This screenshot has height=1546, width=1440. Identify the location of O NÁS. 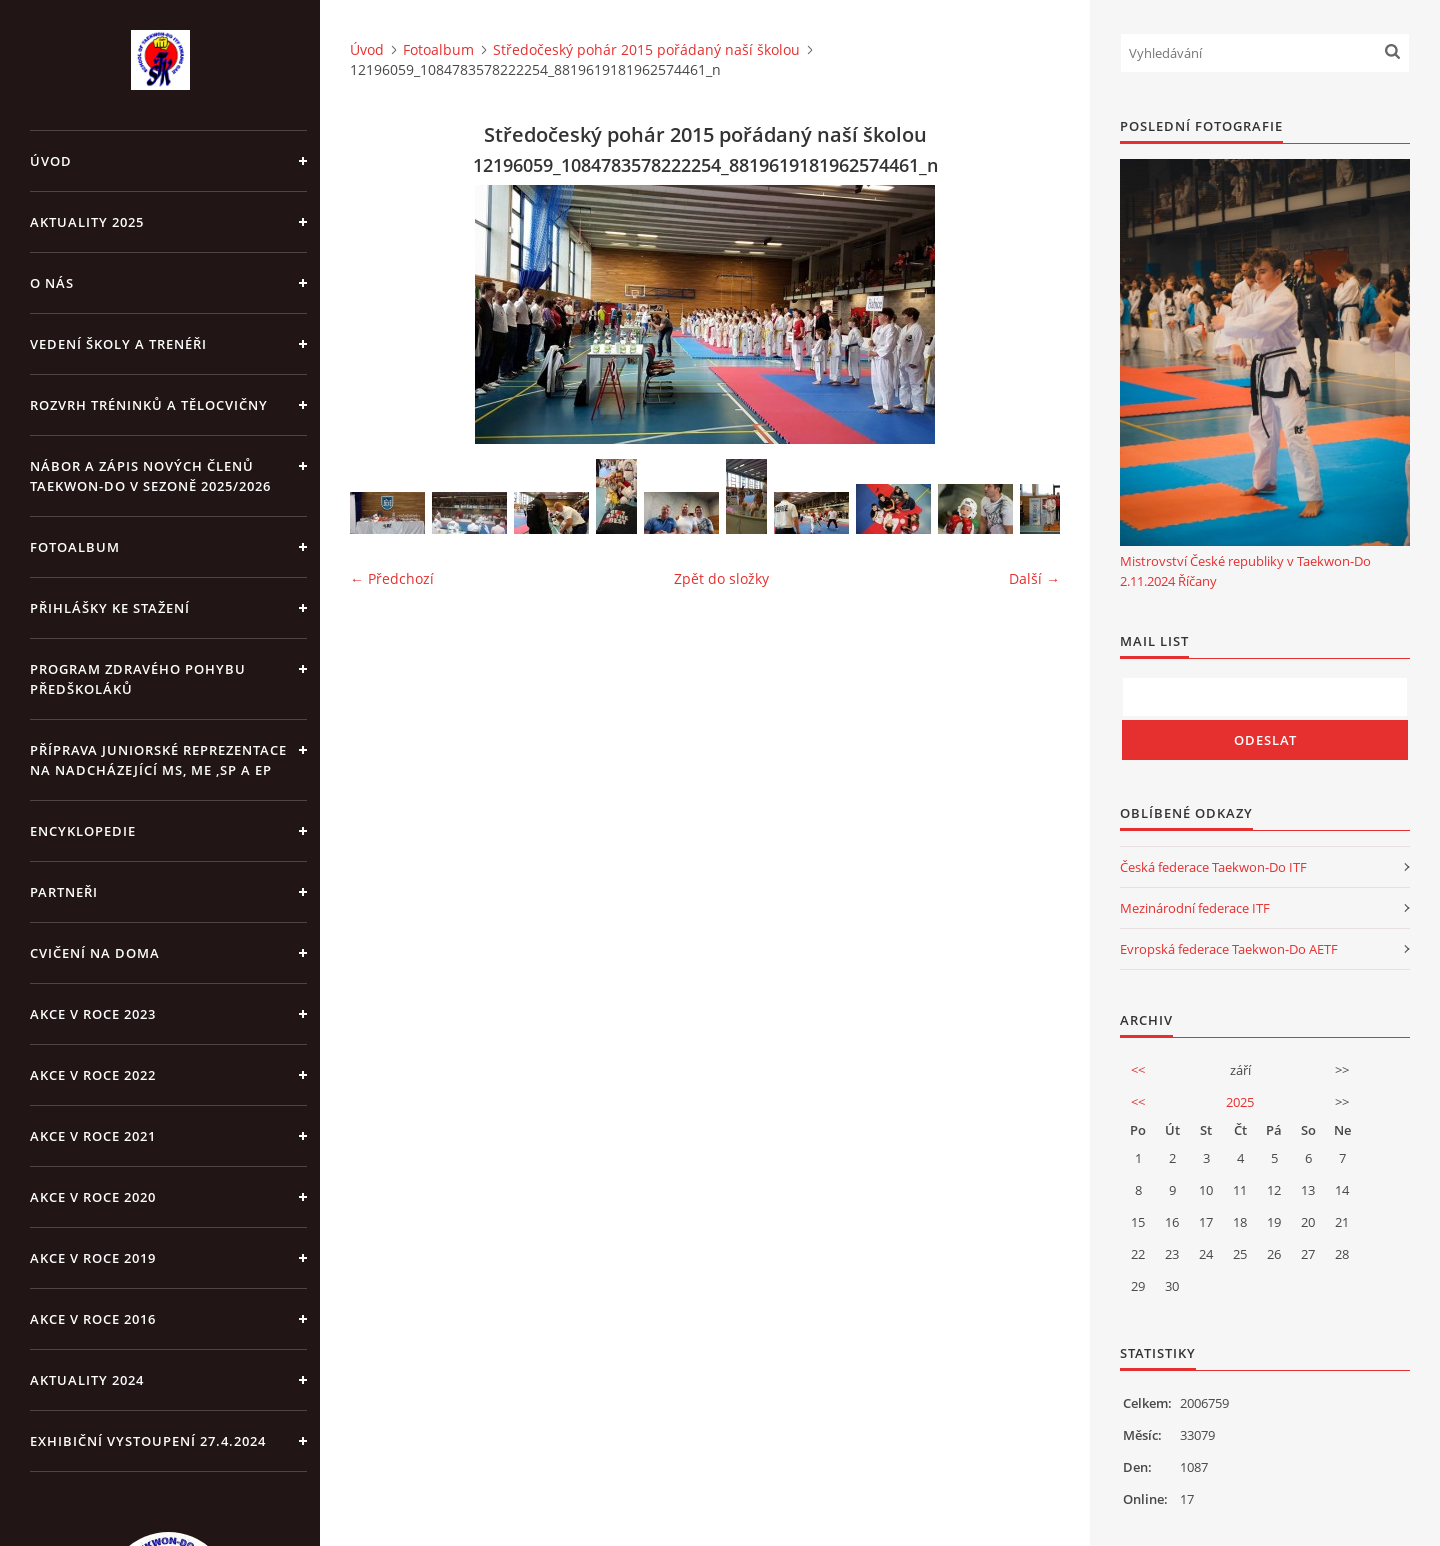
(52, 283).